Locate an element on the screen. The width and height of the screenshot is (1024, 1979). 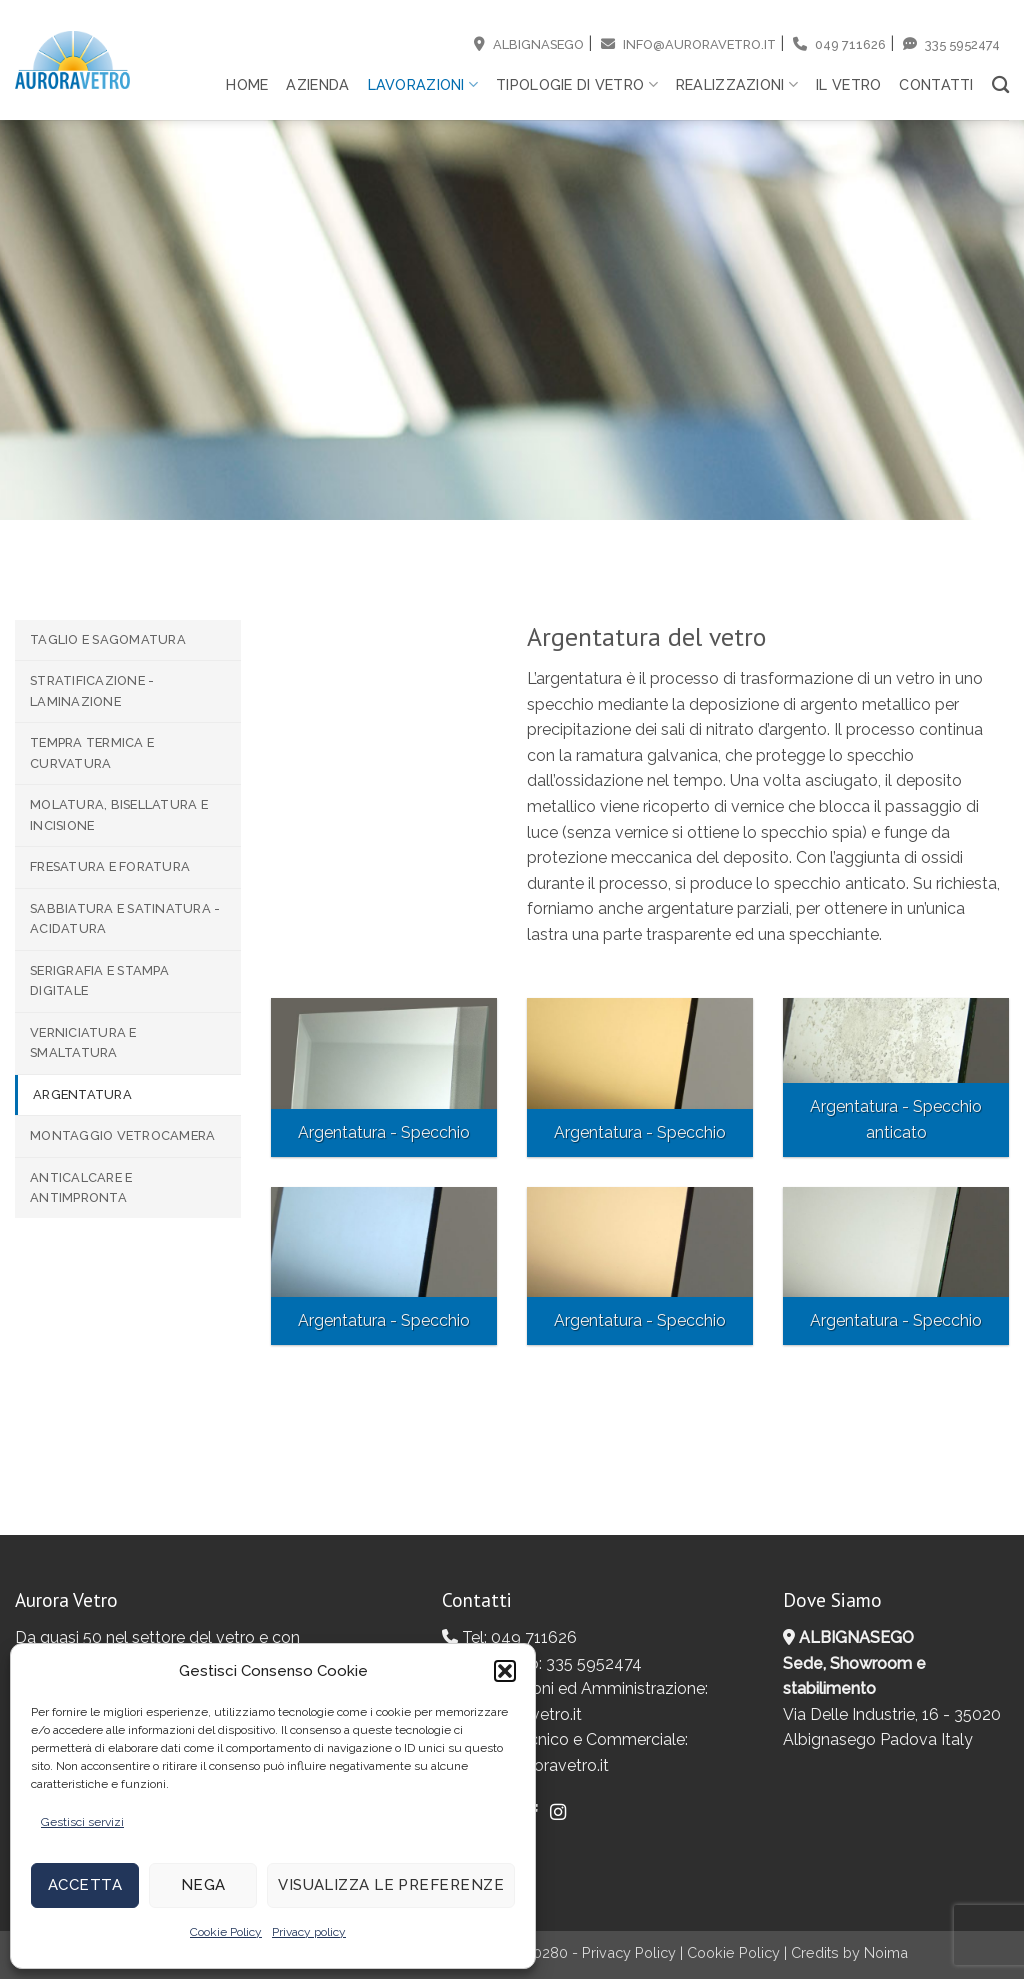
Anticalcare e Antimpronta is located at coordinates (81, 1187).